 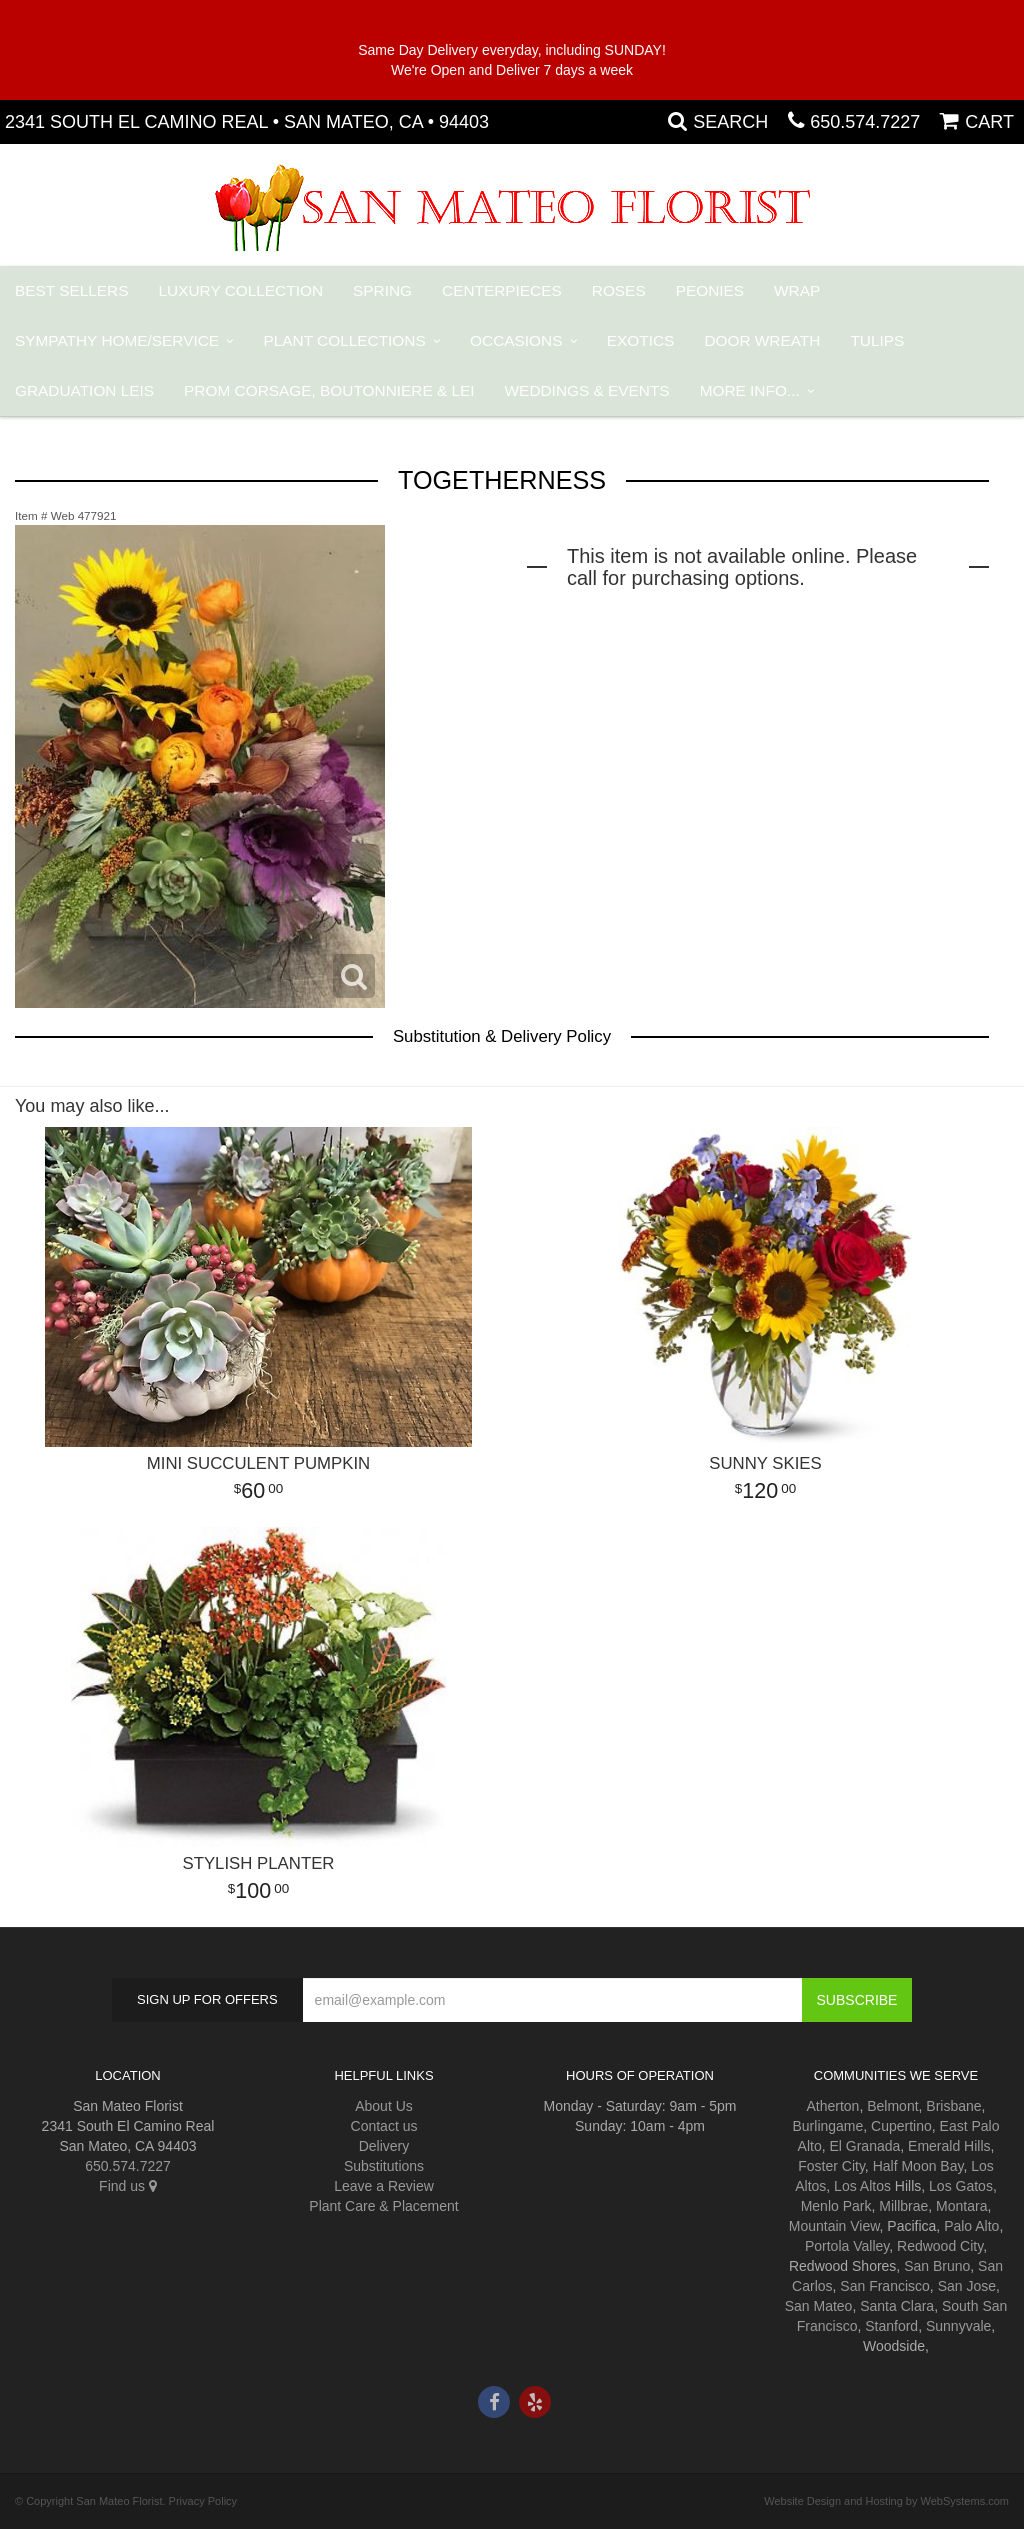 What do you see at coordinates (847, 2246) in the screenshot?
I see `Portola Valley` at bounding box center [847, 2246].